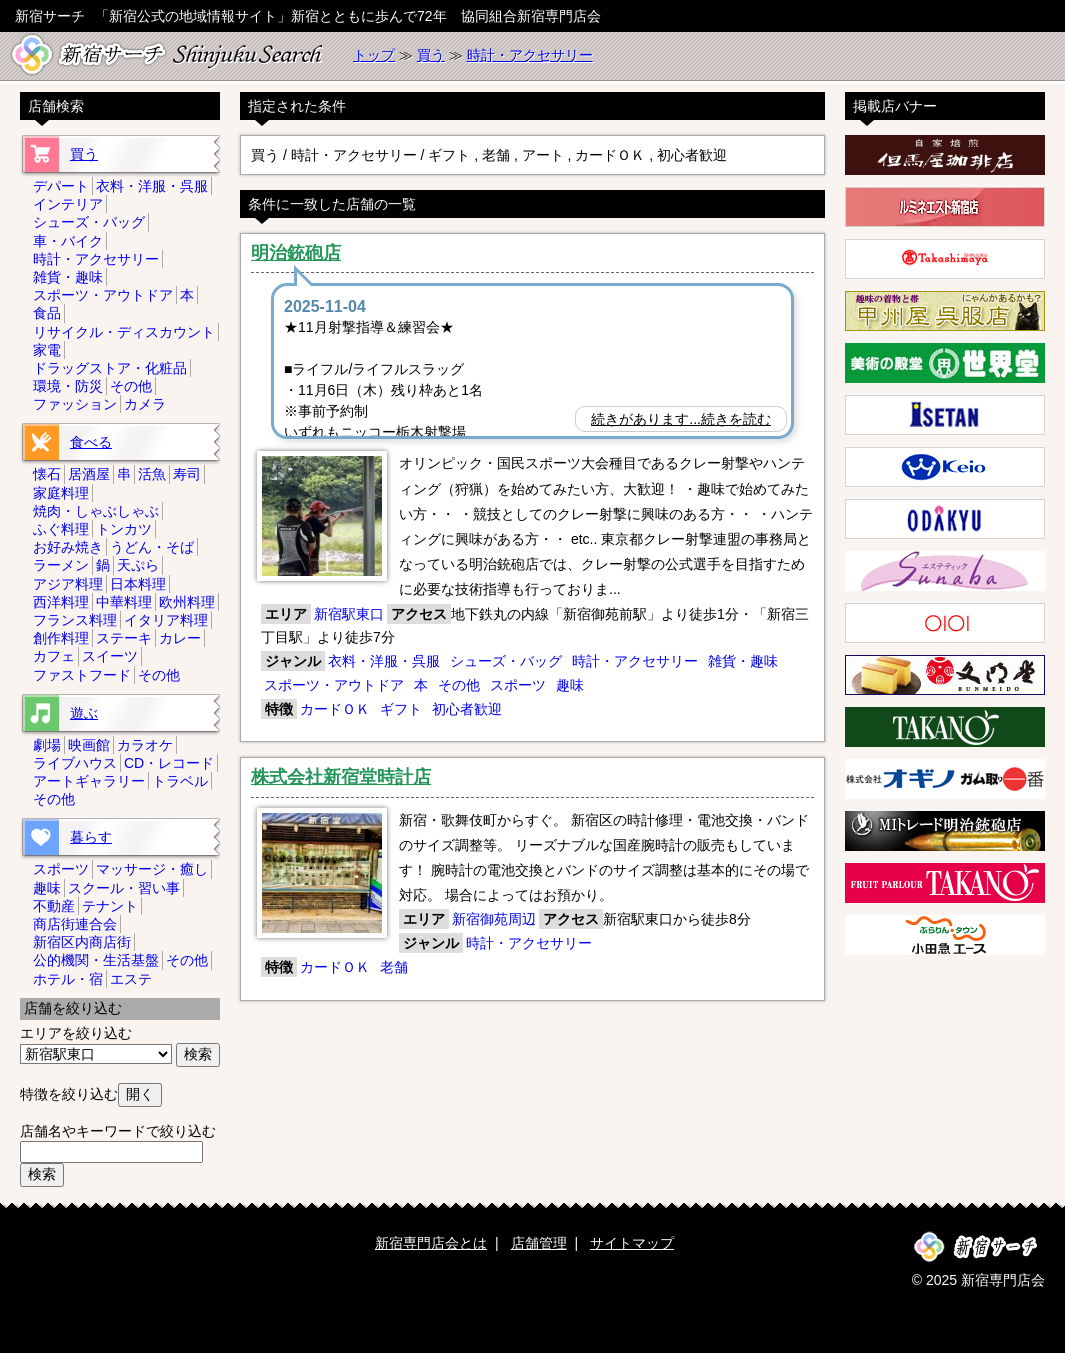  I want to click on 欧州料理, so click(187, 602).